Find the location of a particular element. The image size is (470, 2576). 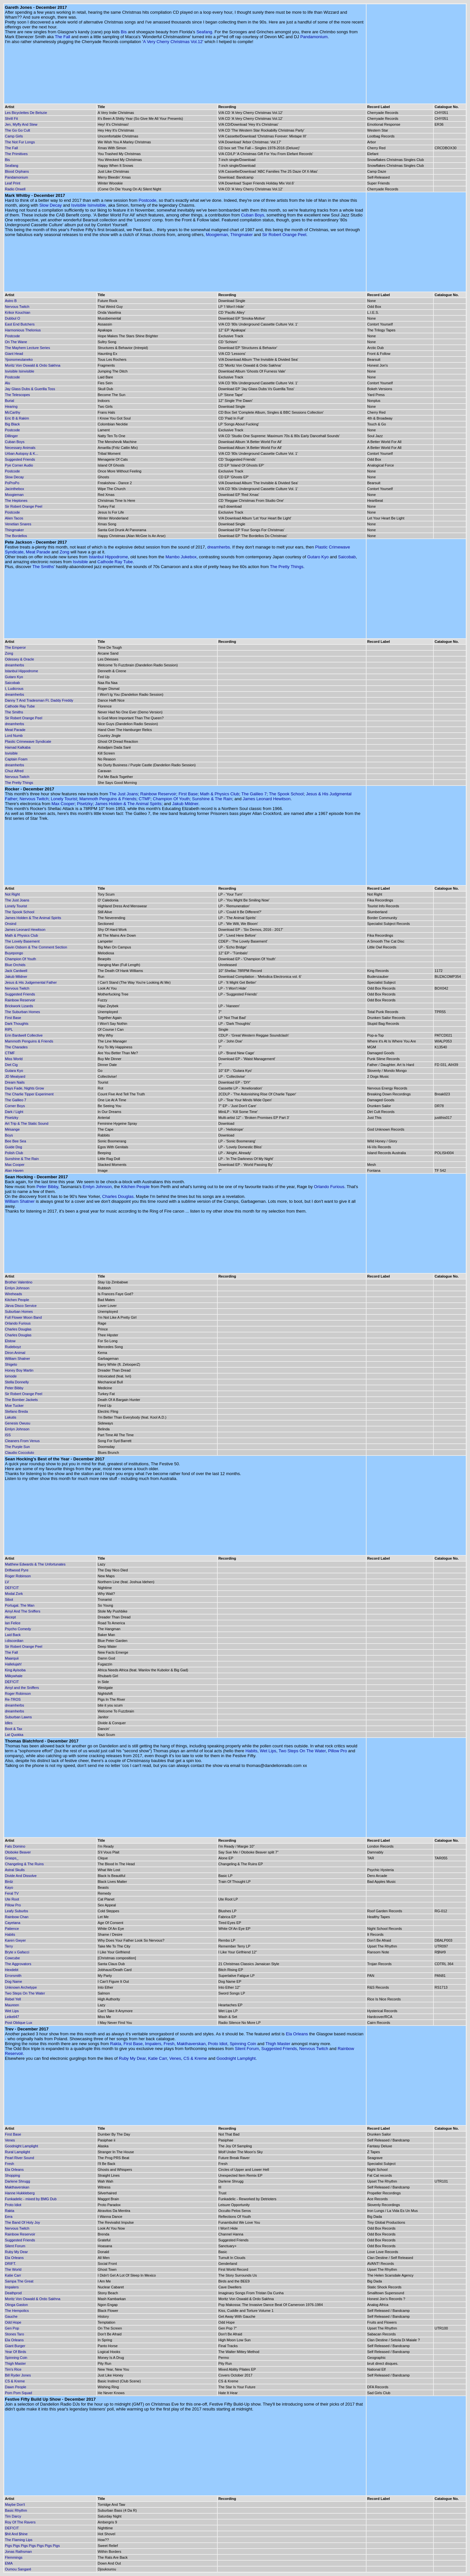

Chuz Alfred is located at coordinates (14, 771).